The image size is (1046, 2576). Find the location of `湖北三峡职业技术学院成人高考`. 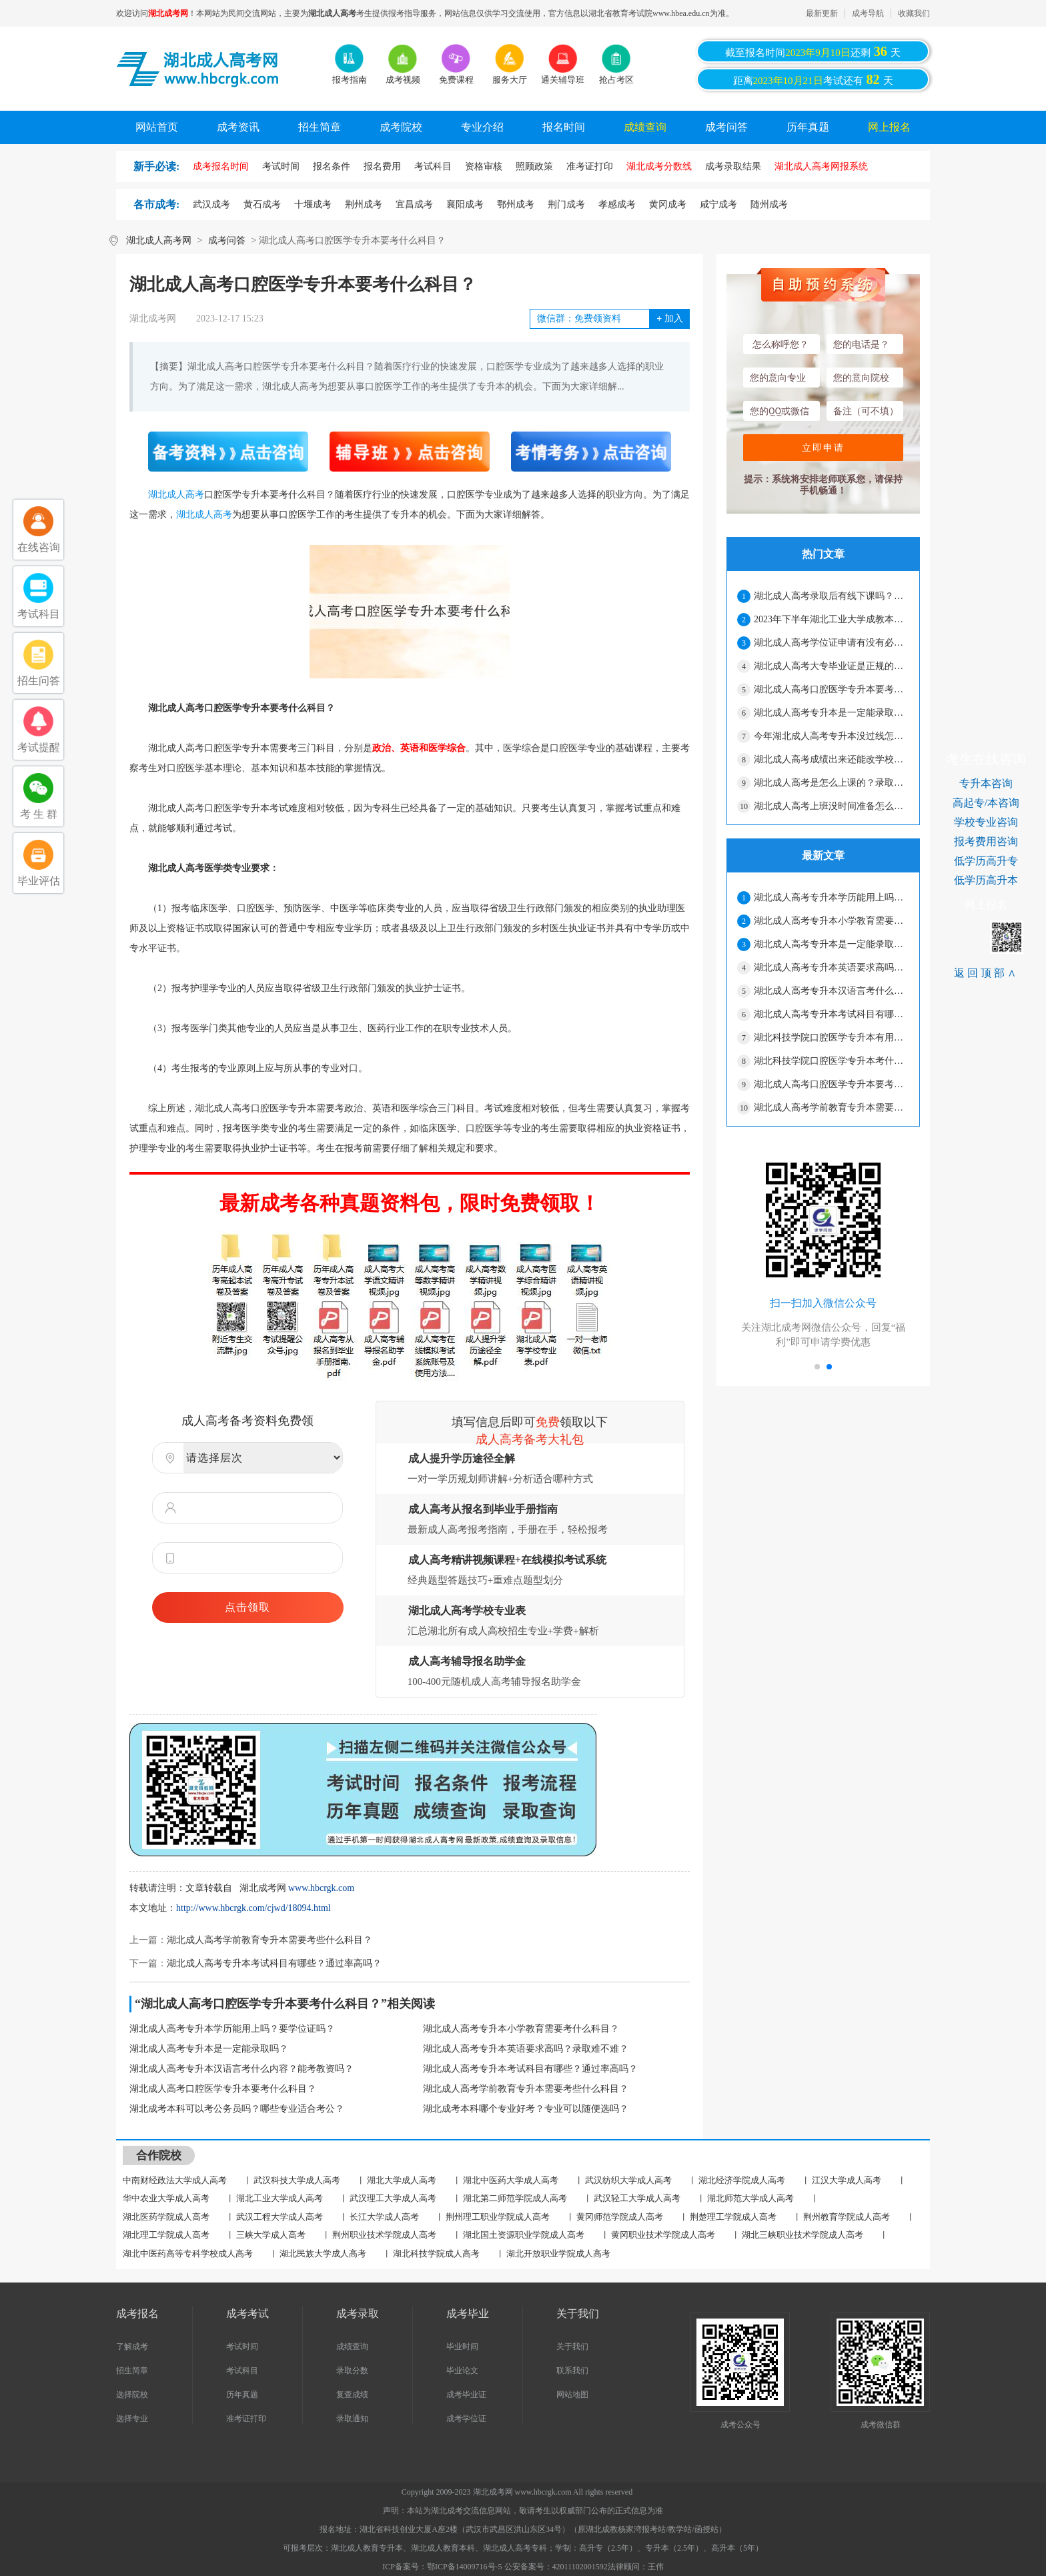

湖北三峡职业技术学院成人高考 is located at coordinates (802, 2235).